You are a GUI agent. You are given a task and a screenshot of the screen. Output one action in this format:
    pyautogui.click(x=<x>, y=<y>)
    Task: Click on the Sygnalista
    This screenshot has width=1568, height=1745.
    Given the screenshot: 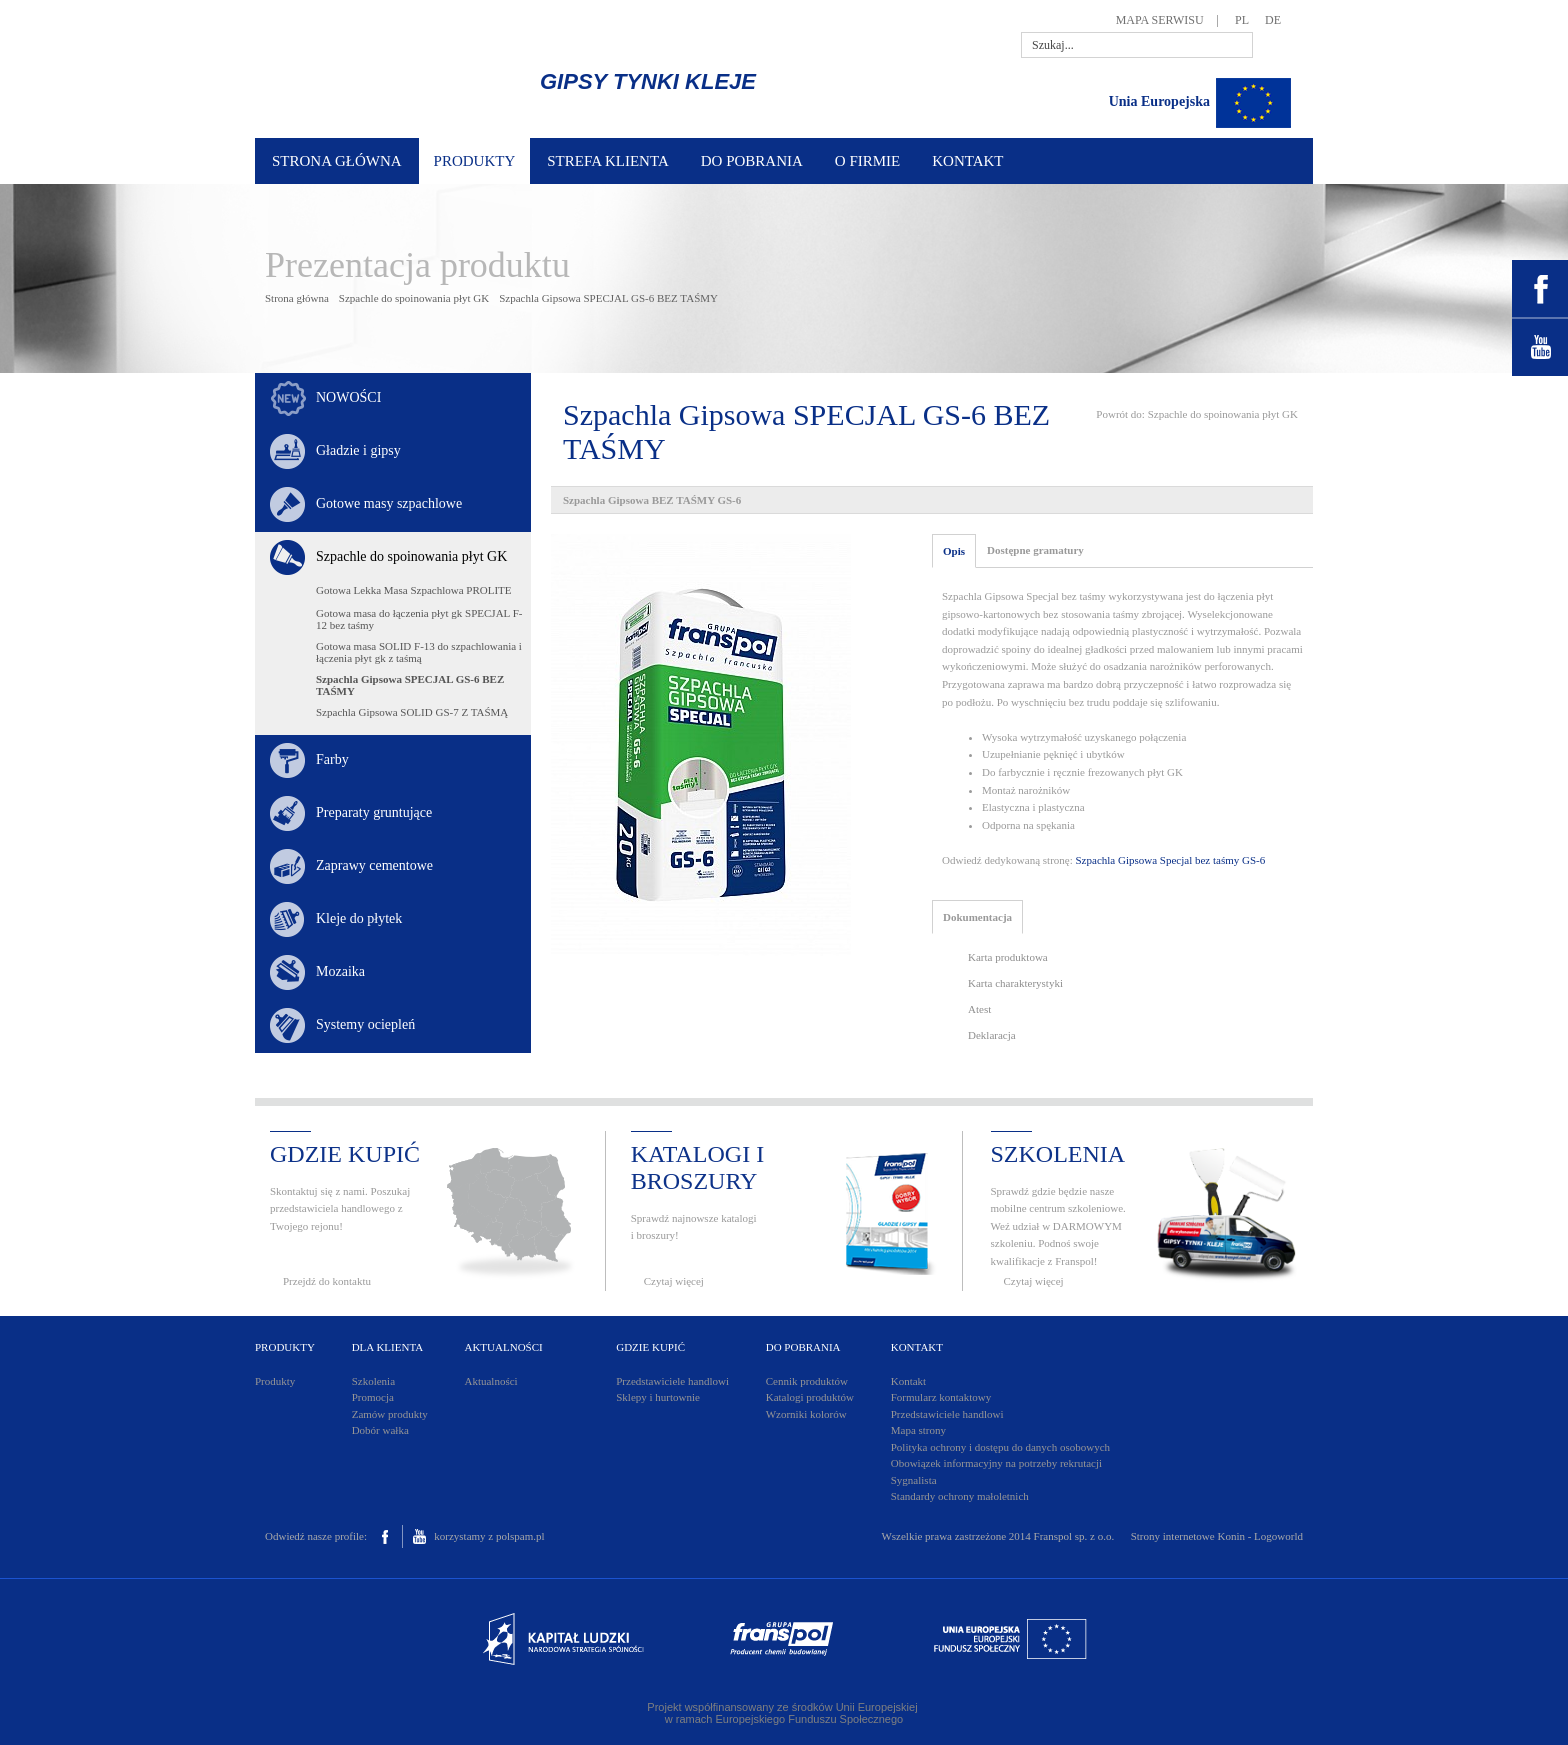 What is the action you would take?
    pyautogui.click(x=914, y=1480)
    